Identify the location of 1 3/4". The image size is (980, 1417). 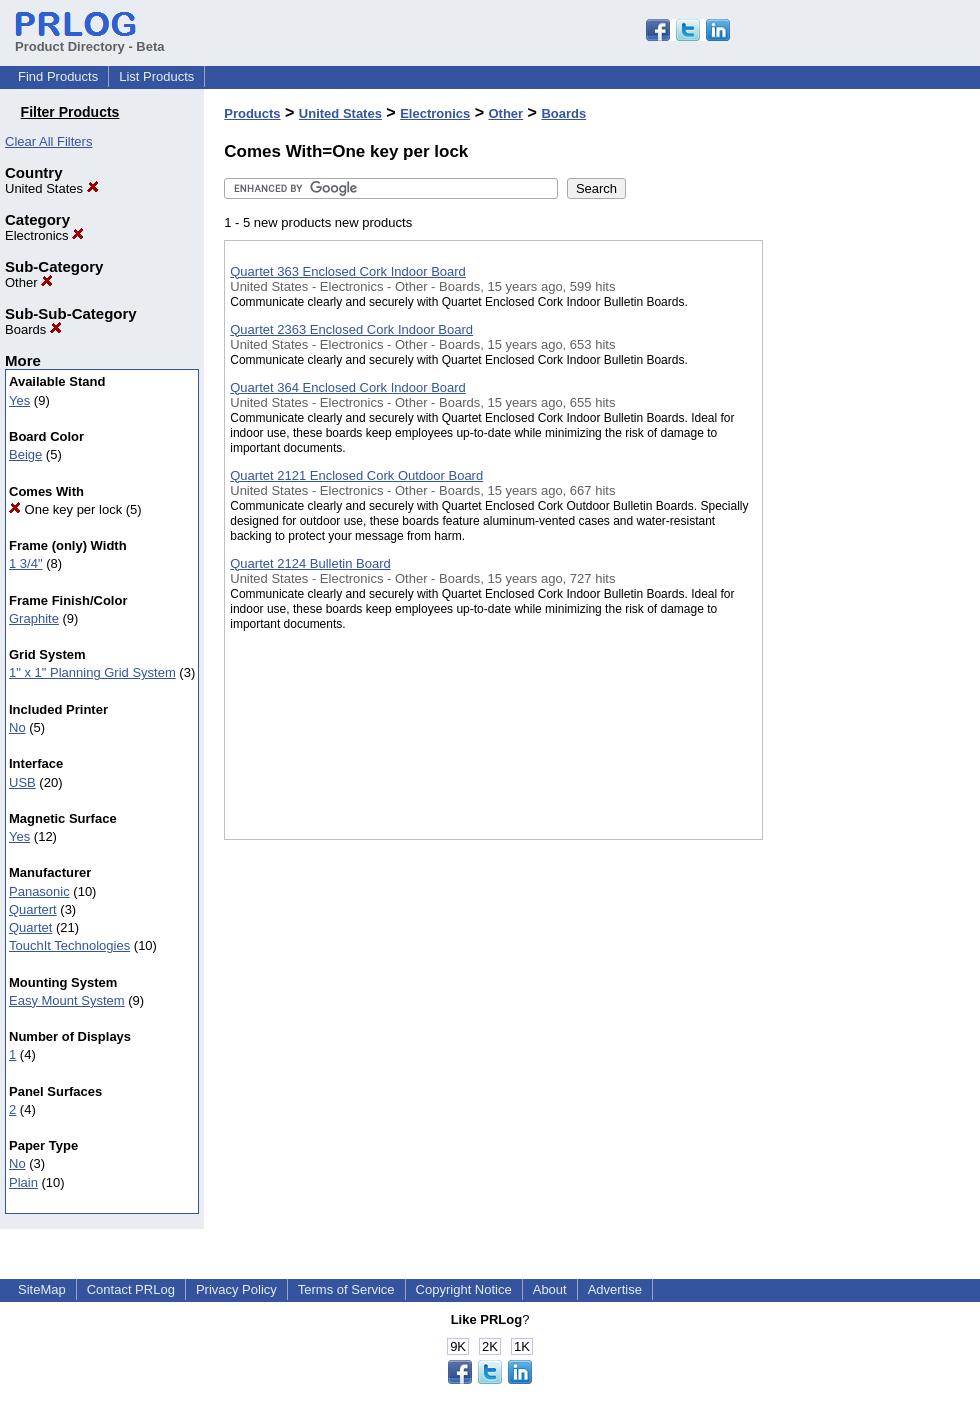
(26, 563).